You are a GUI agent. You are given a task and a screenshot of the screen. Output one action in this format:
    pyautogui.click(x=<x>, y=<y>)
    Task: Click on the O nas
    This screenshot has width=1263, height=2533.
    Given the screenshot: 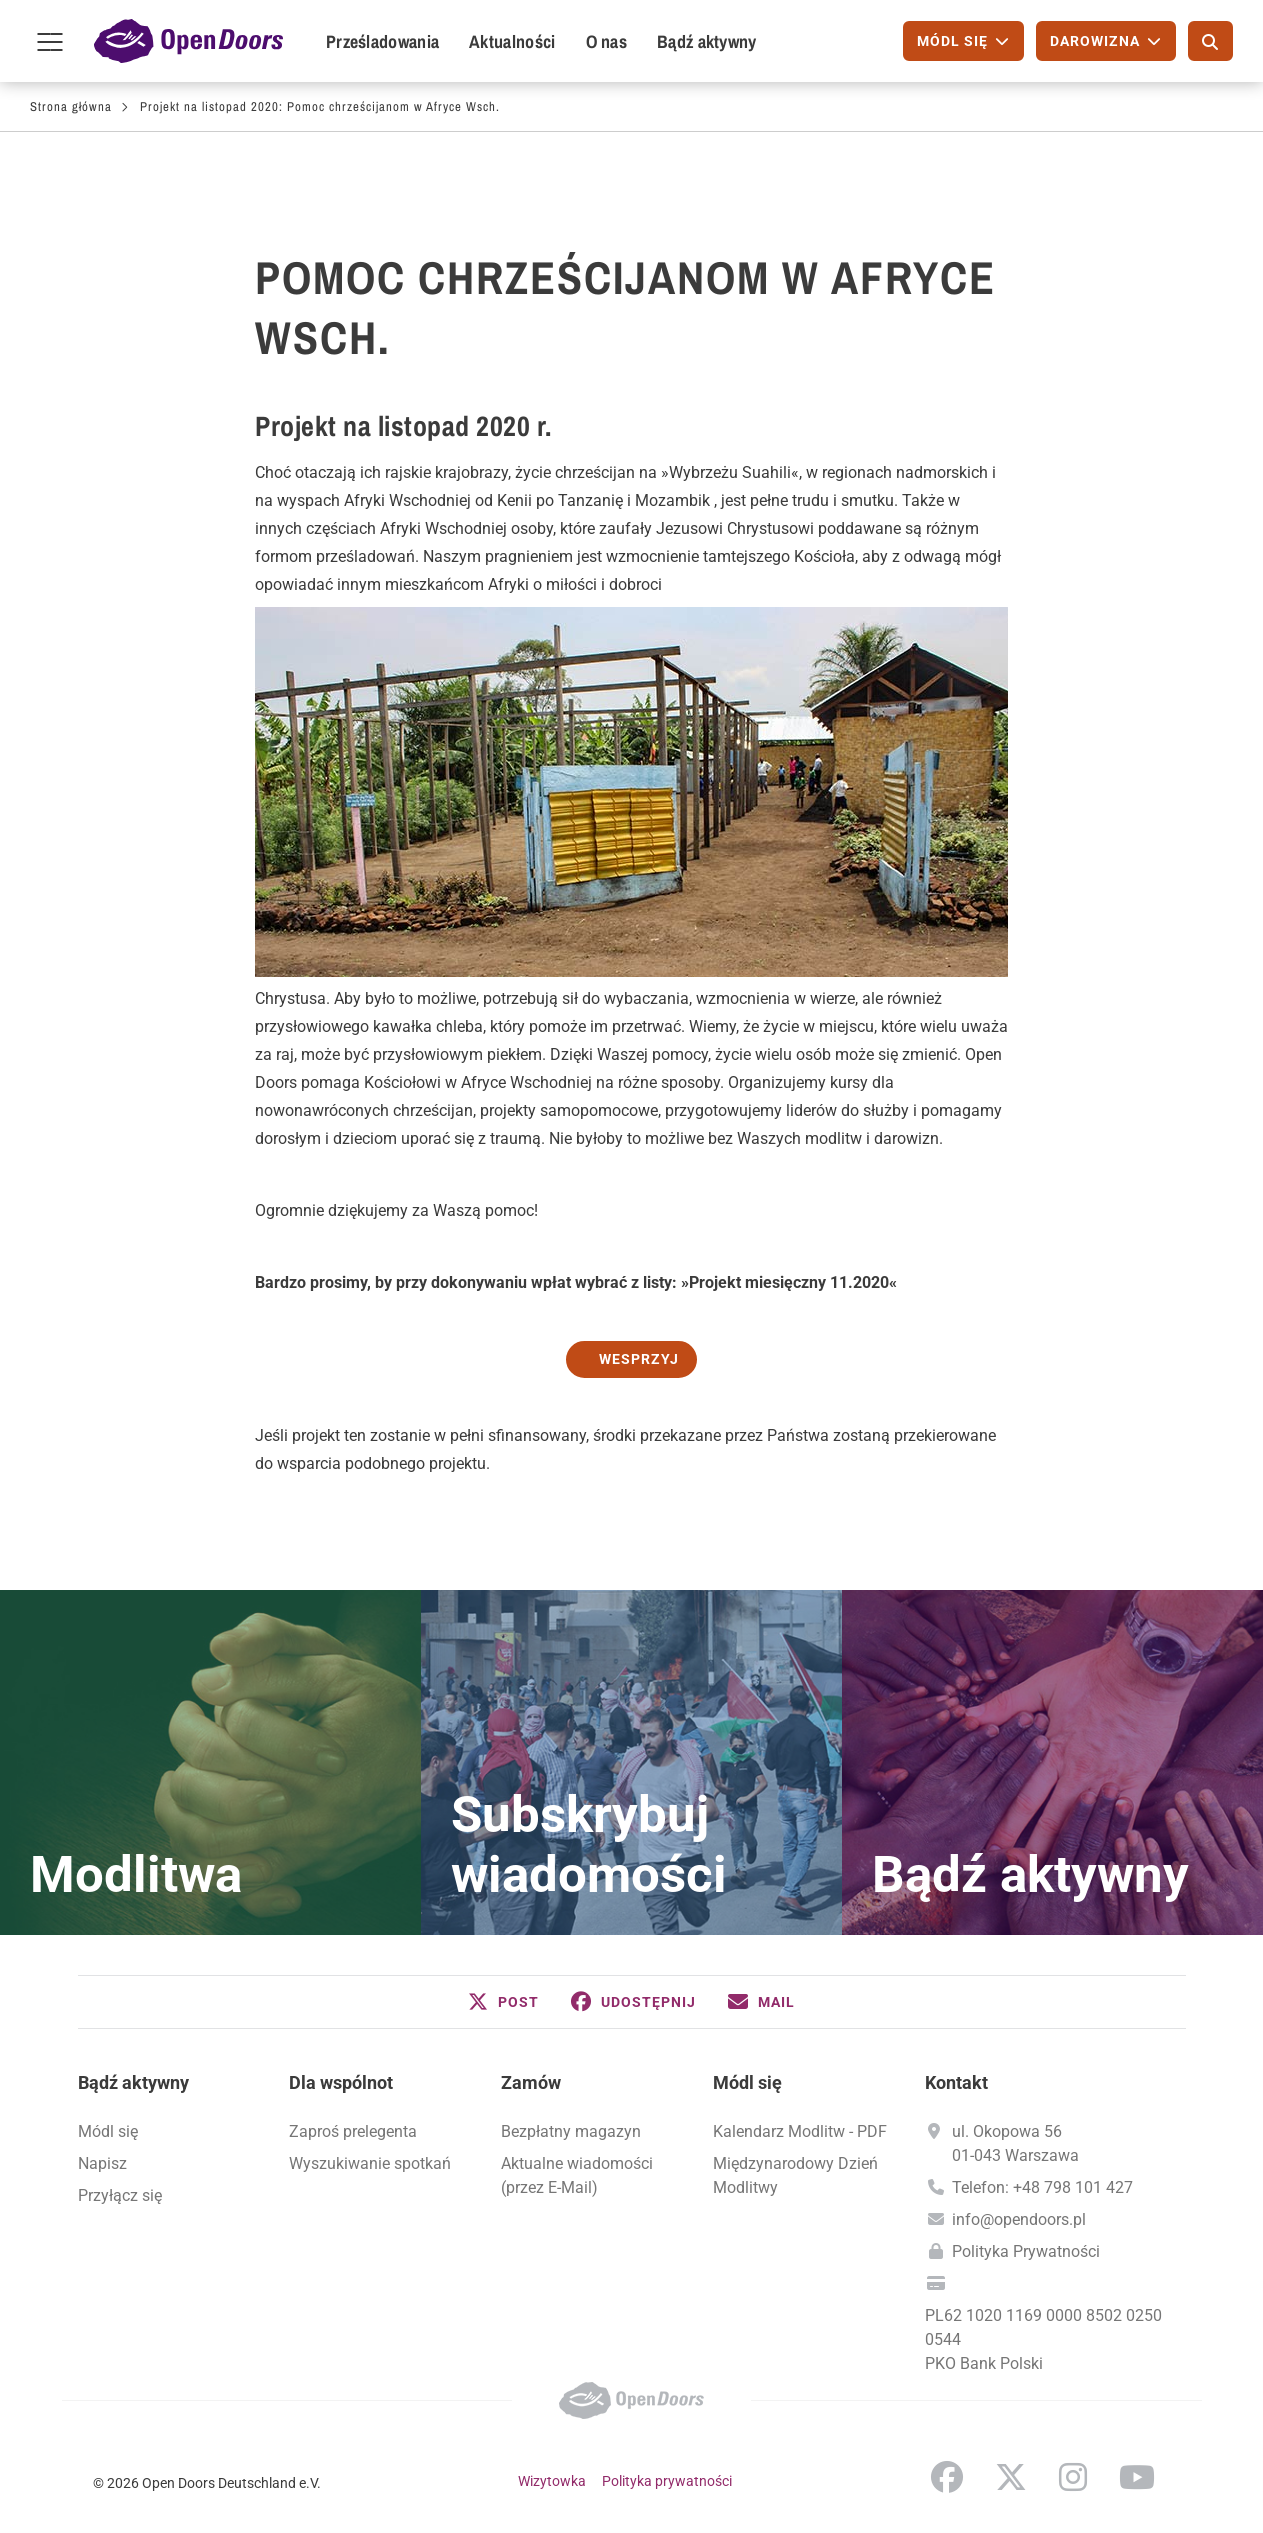 What is the action you would take?
    pyautogui.click(x=607, y=41)
    